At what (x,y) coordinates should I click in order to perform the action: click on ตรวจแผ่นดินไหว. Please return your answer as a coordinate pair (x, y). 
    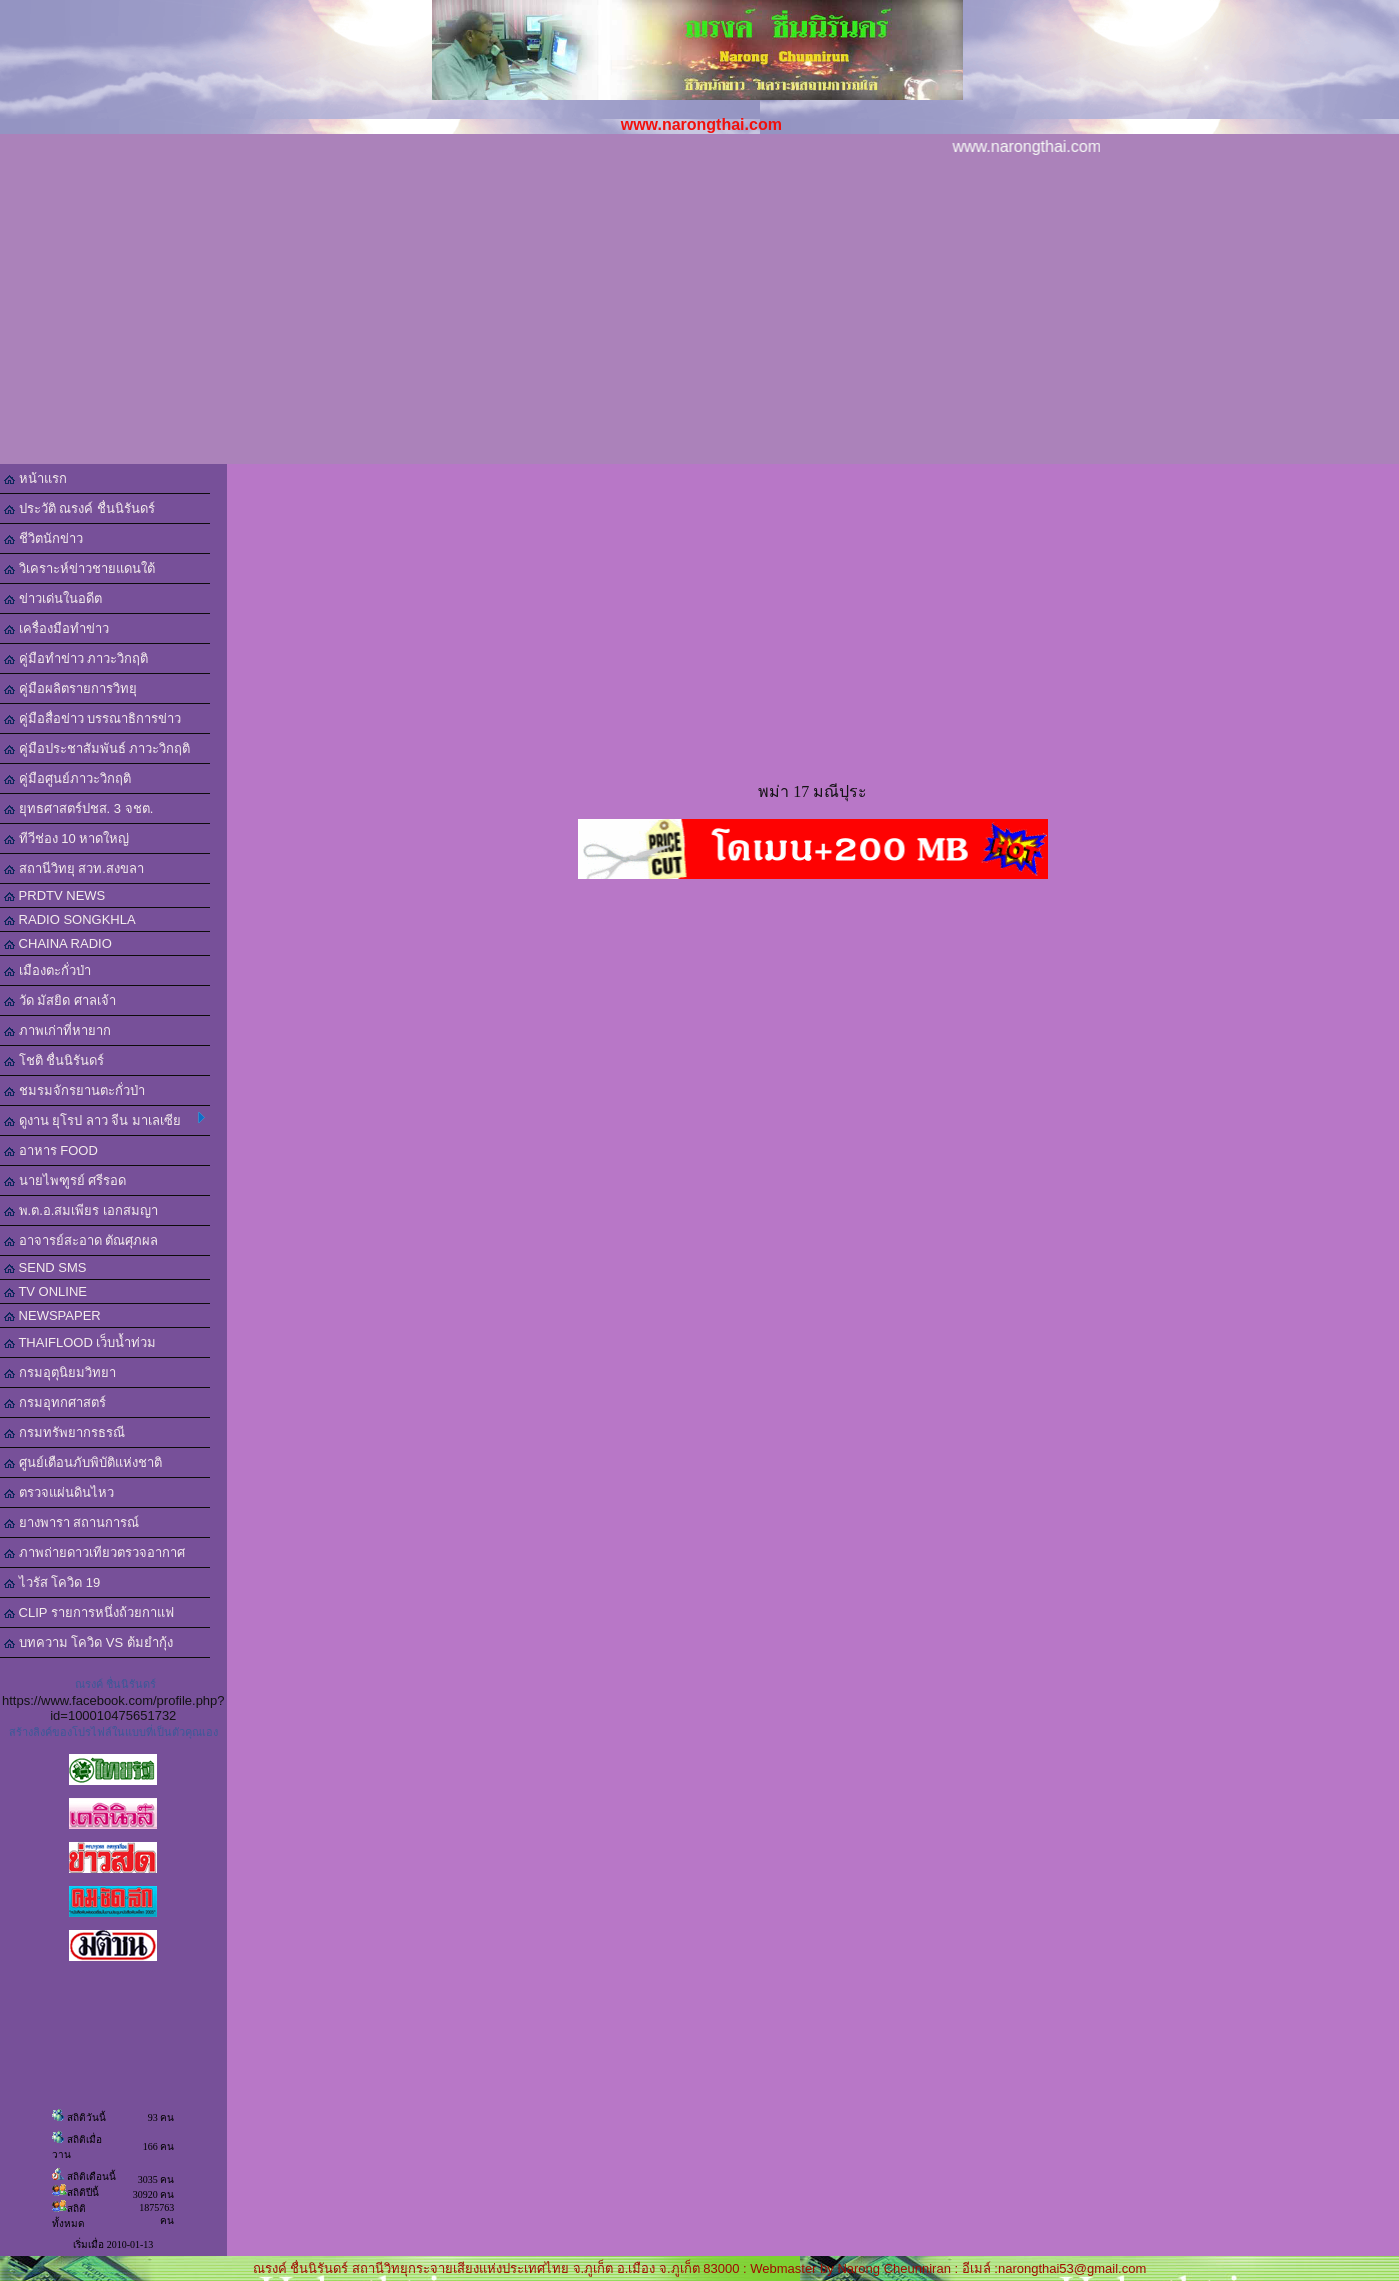
    Looking at the image, I should click on (59, 1492).